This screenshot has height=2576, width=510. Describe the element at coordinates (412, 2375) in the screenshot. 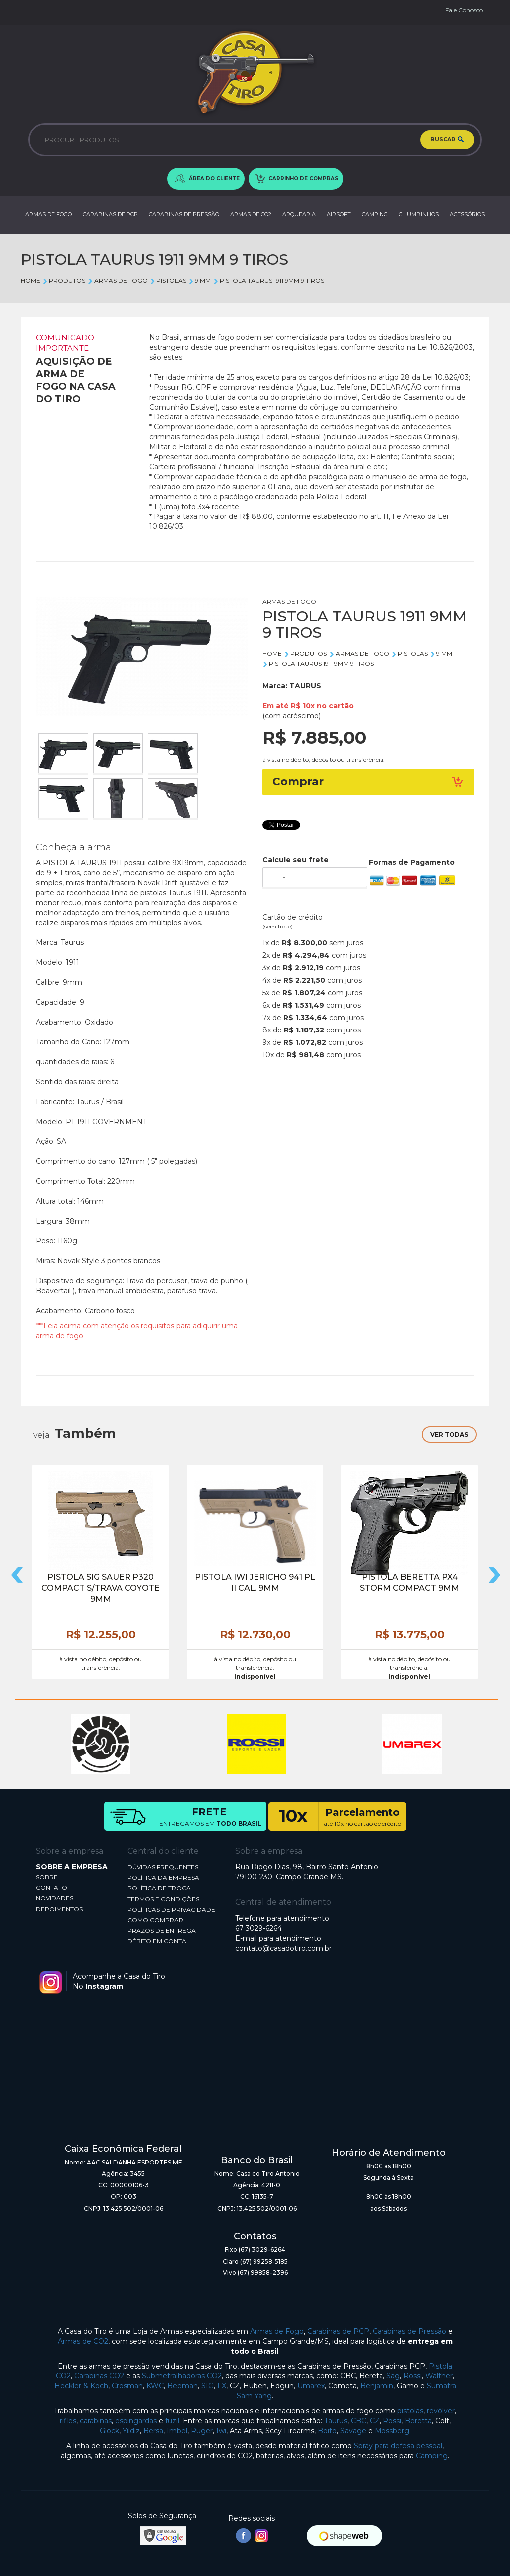

I see `Rossi` at that location.